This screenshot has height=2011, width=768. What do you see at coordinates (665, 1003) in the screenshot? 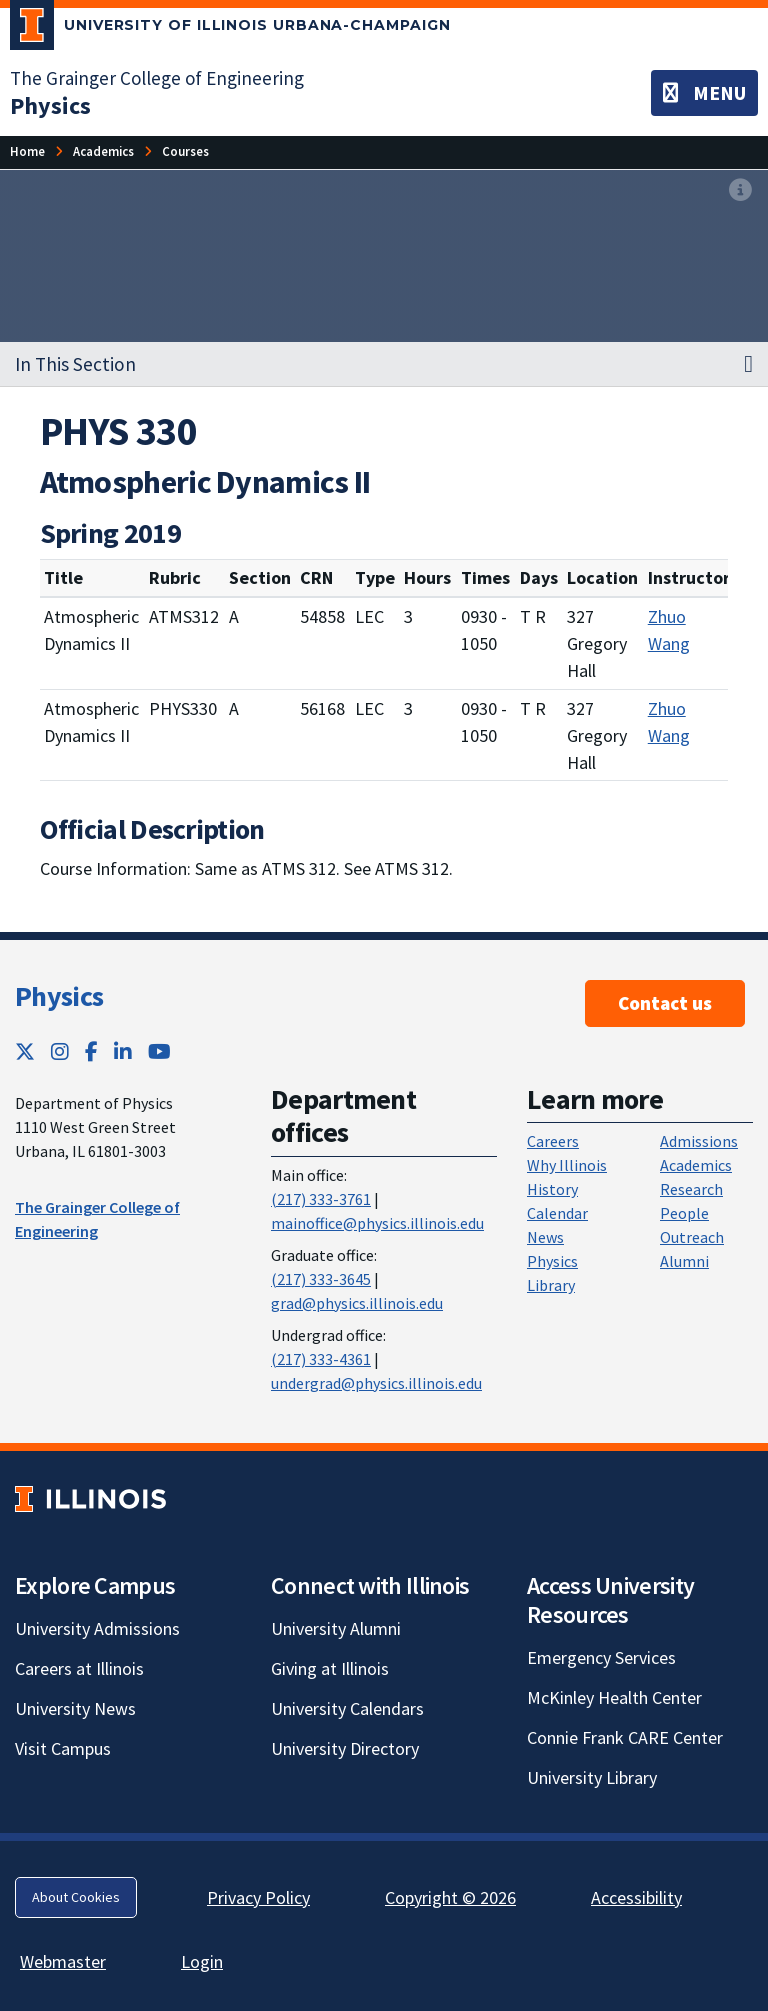
I see `Contact us` at bounding box center [665, 1003].